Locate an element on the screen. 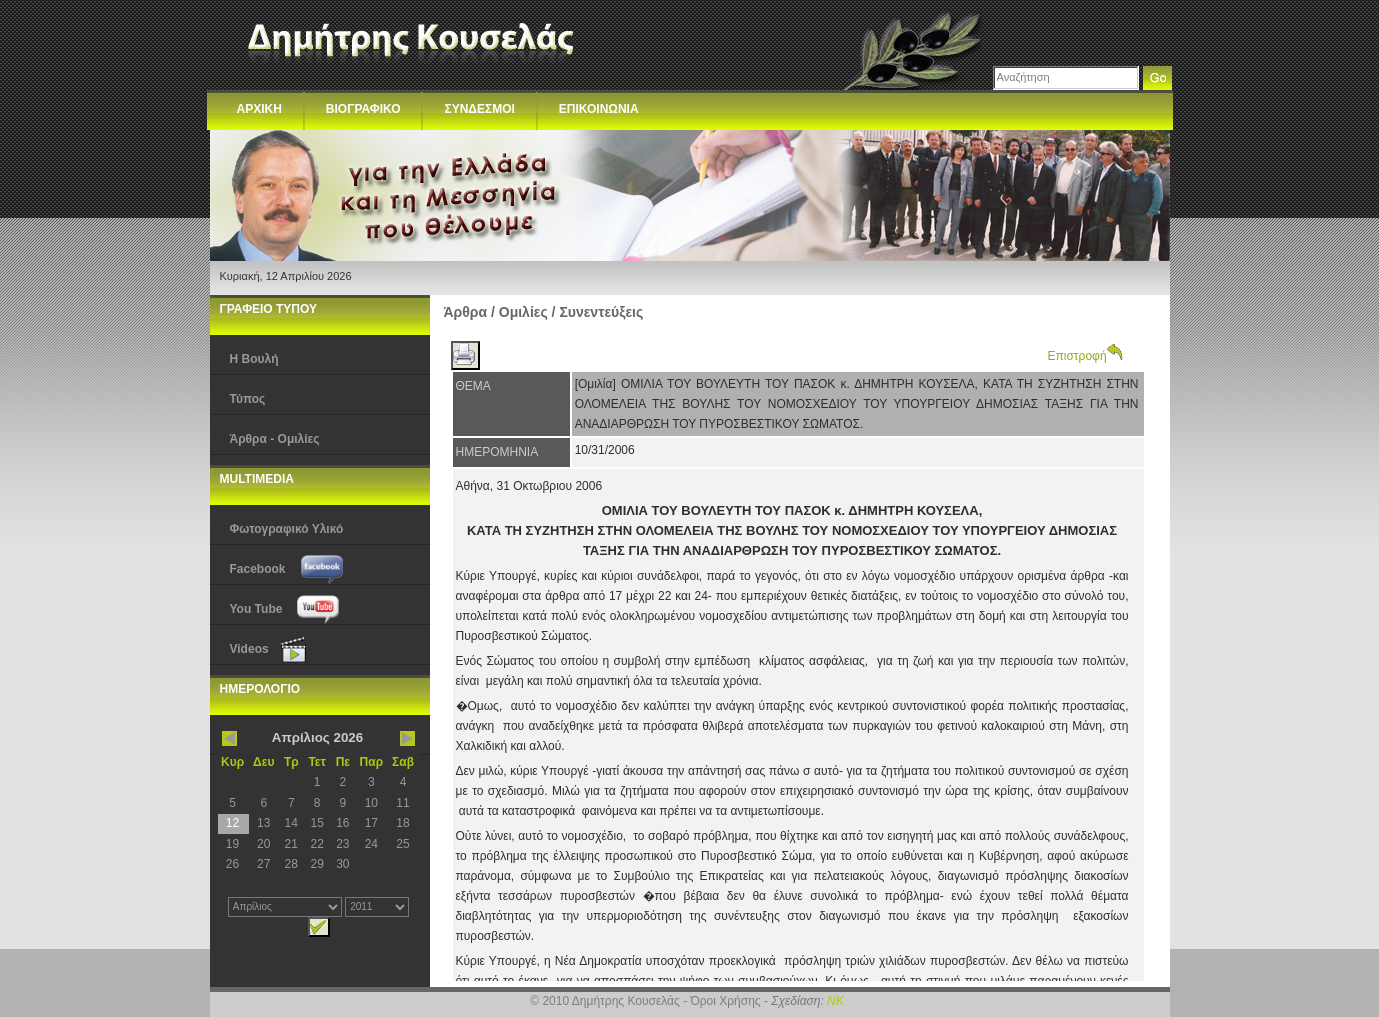 The width and height of the screenshot is (1379, 1017). NK is located at coordinates (835, 1001).